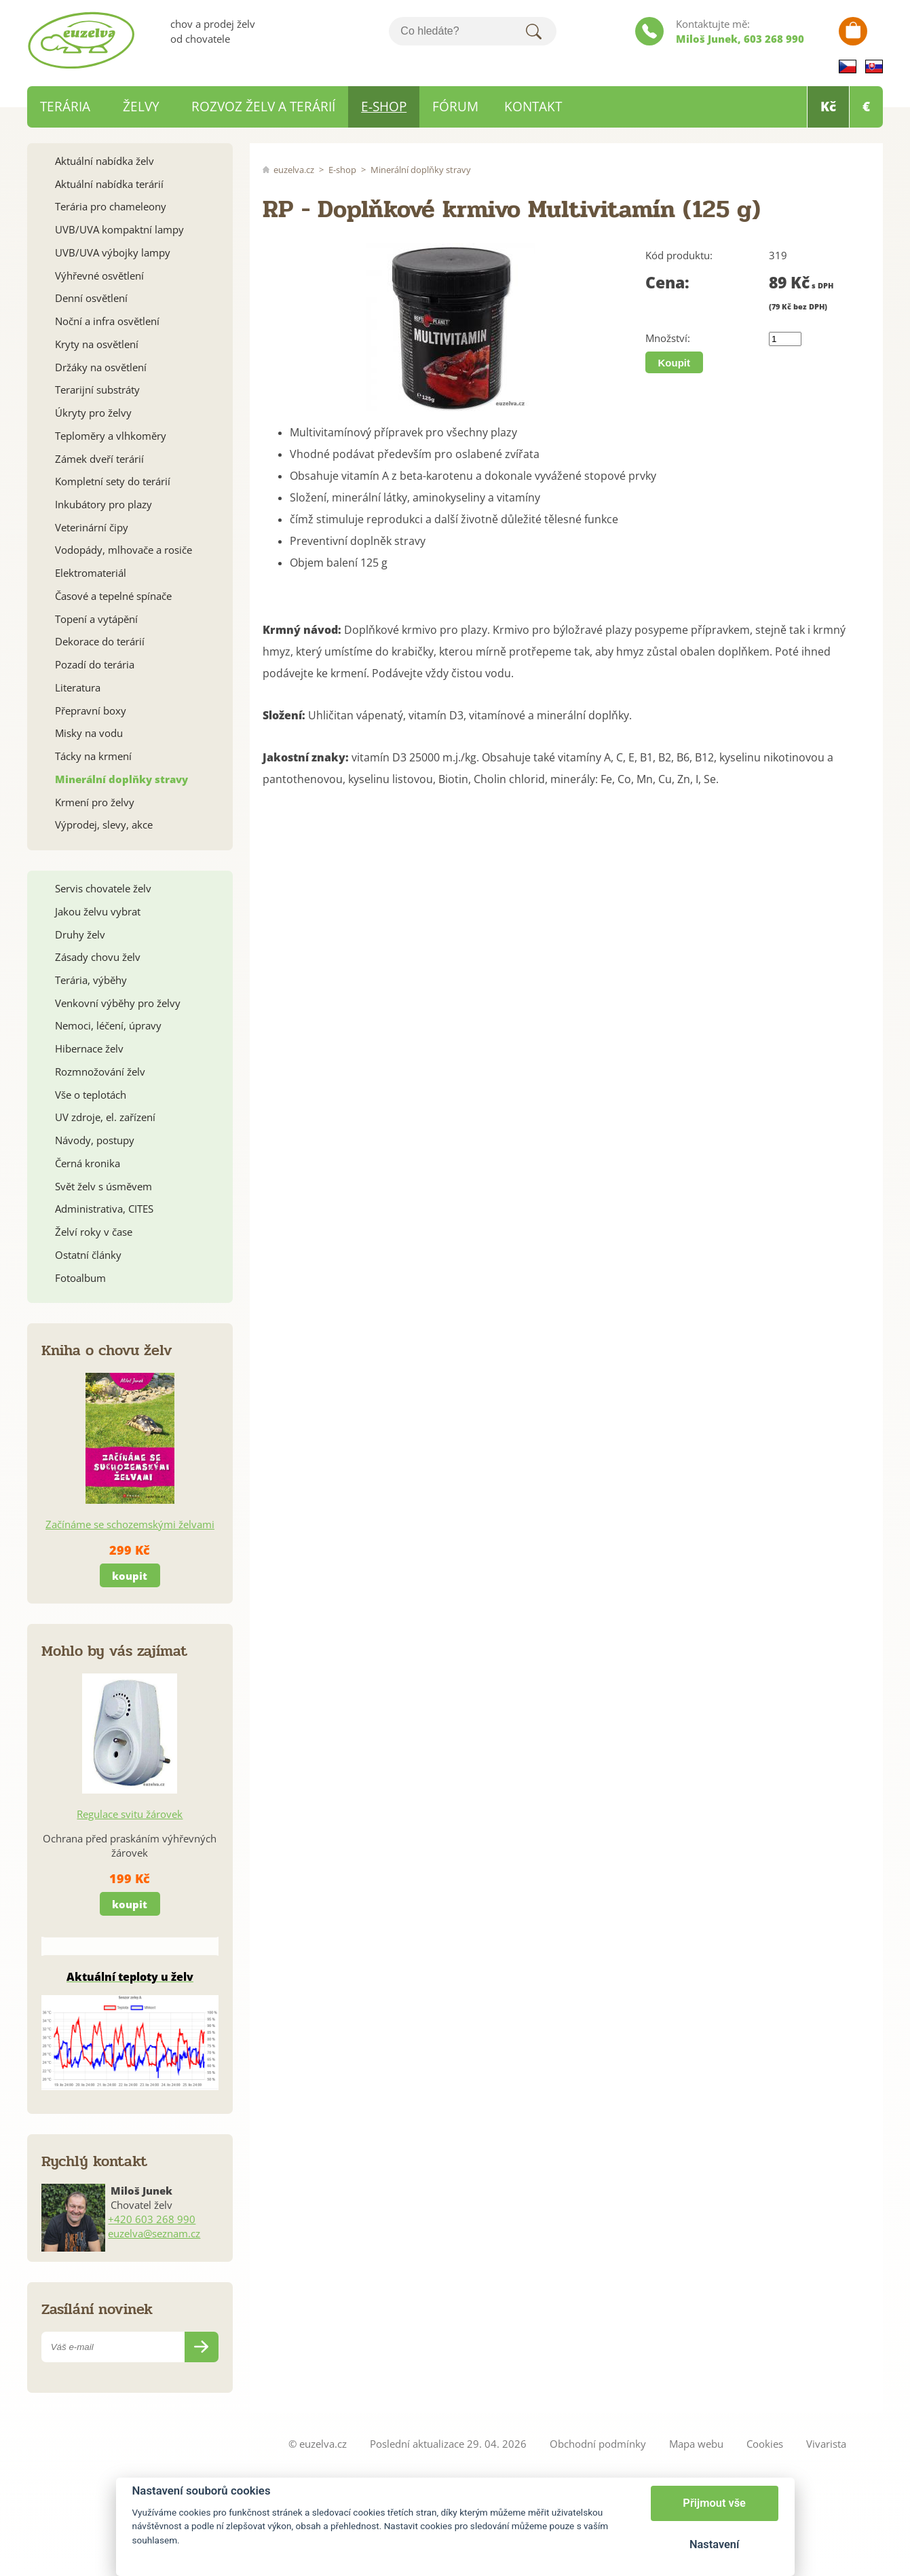  Describe the element at coordinates (293, 170) in the screenshot. I see `euzelva.cz` at that location.